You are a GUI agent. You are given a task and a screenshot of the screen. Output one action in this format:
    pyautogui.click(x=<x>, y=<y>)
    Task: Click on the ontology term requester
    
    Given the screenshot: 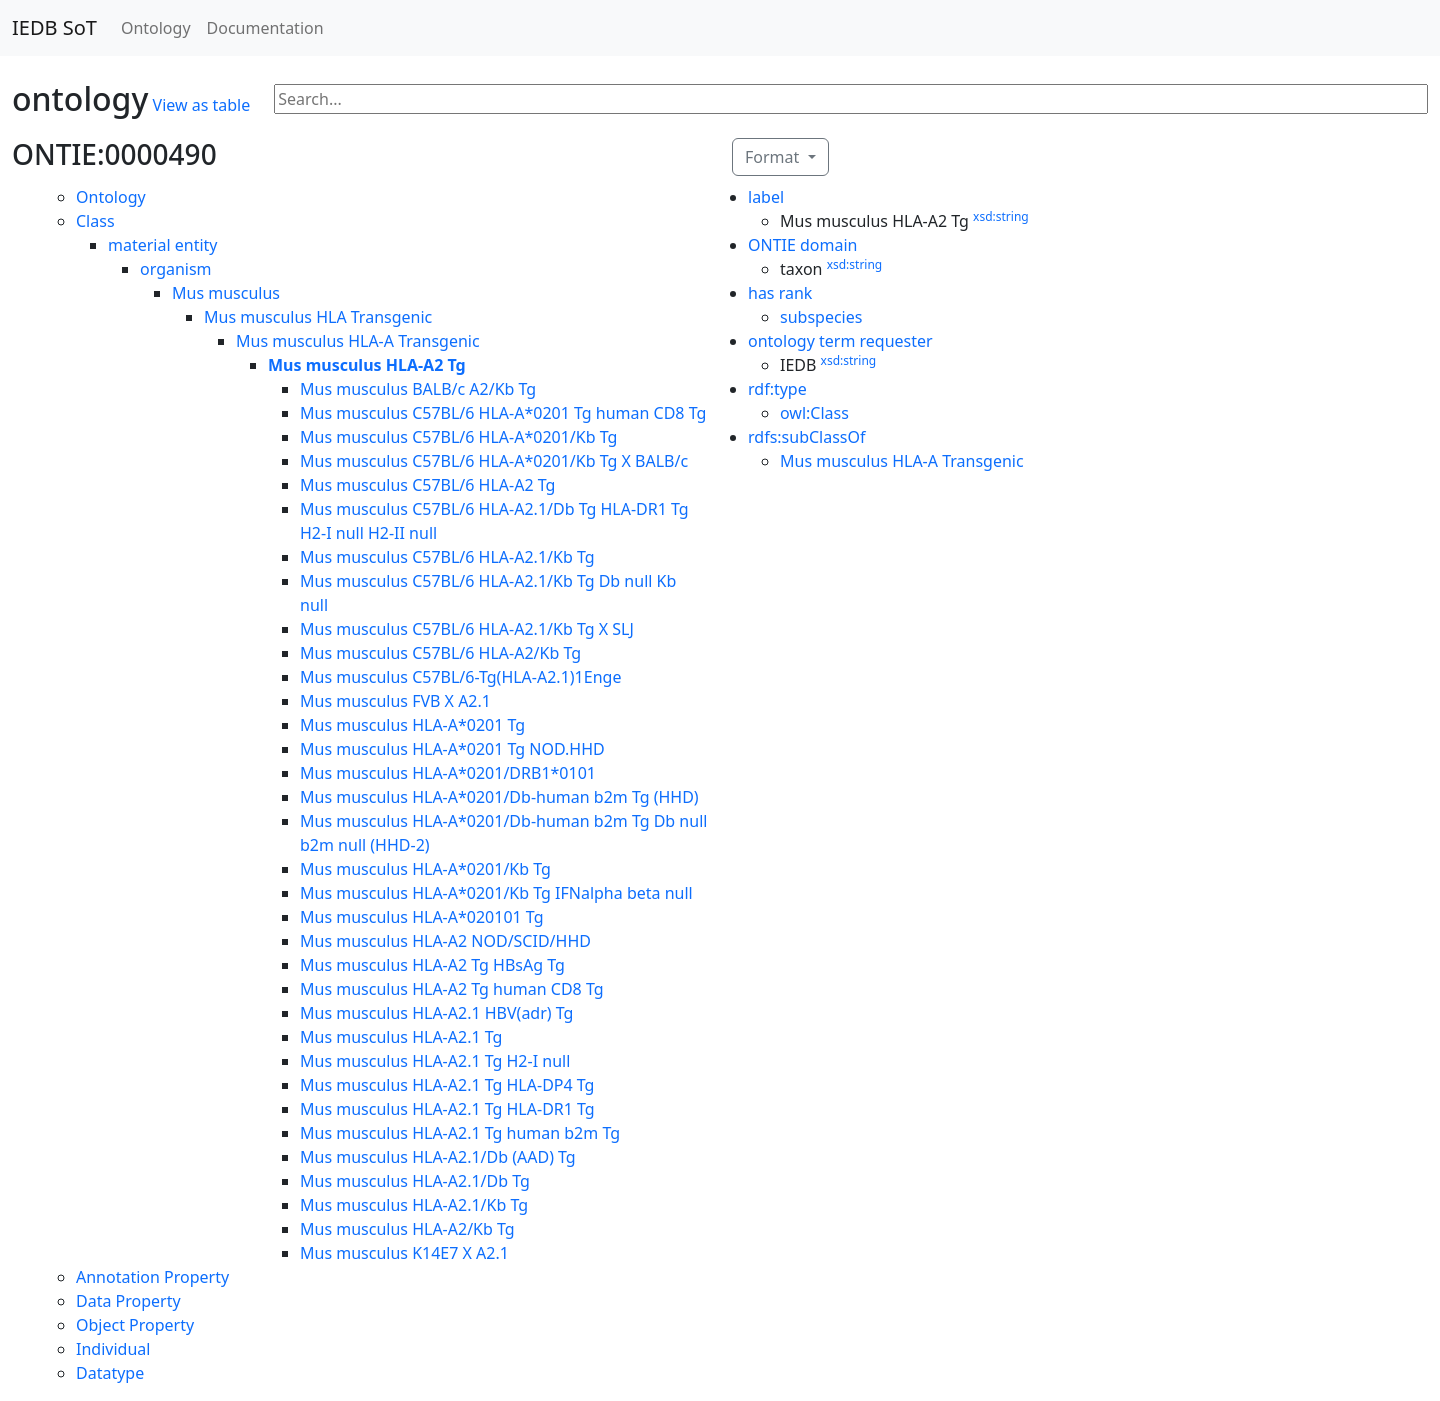 What is the action you would take?
    pyautogui.click(x=840, y=341)
    